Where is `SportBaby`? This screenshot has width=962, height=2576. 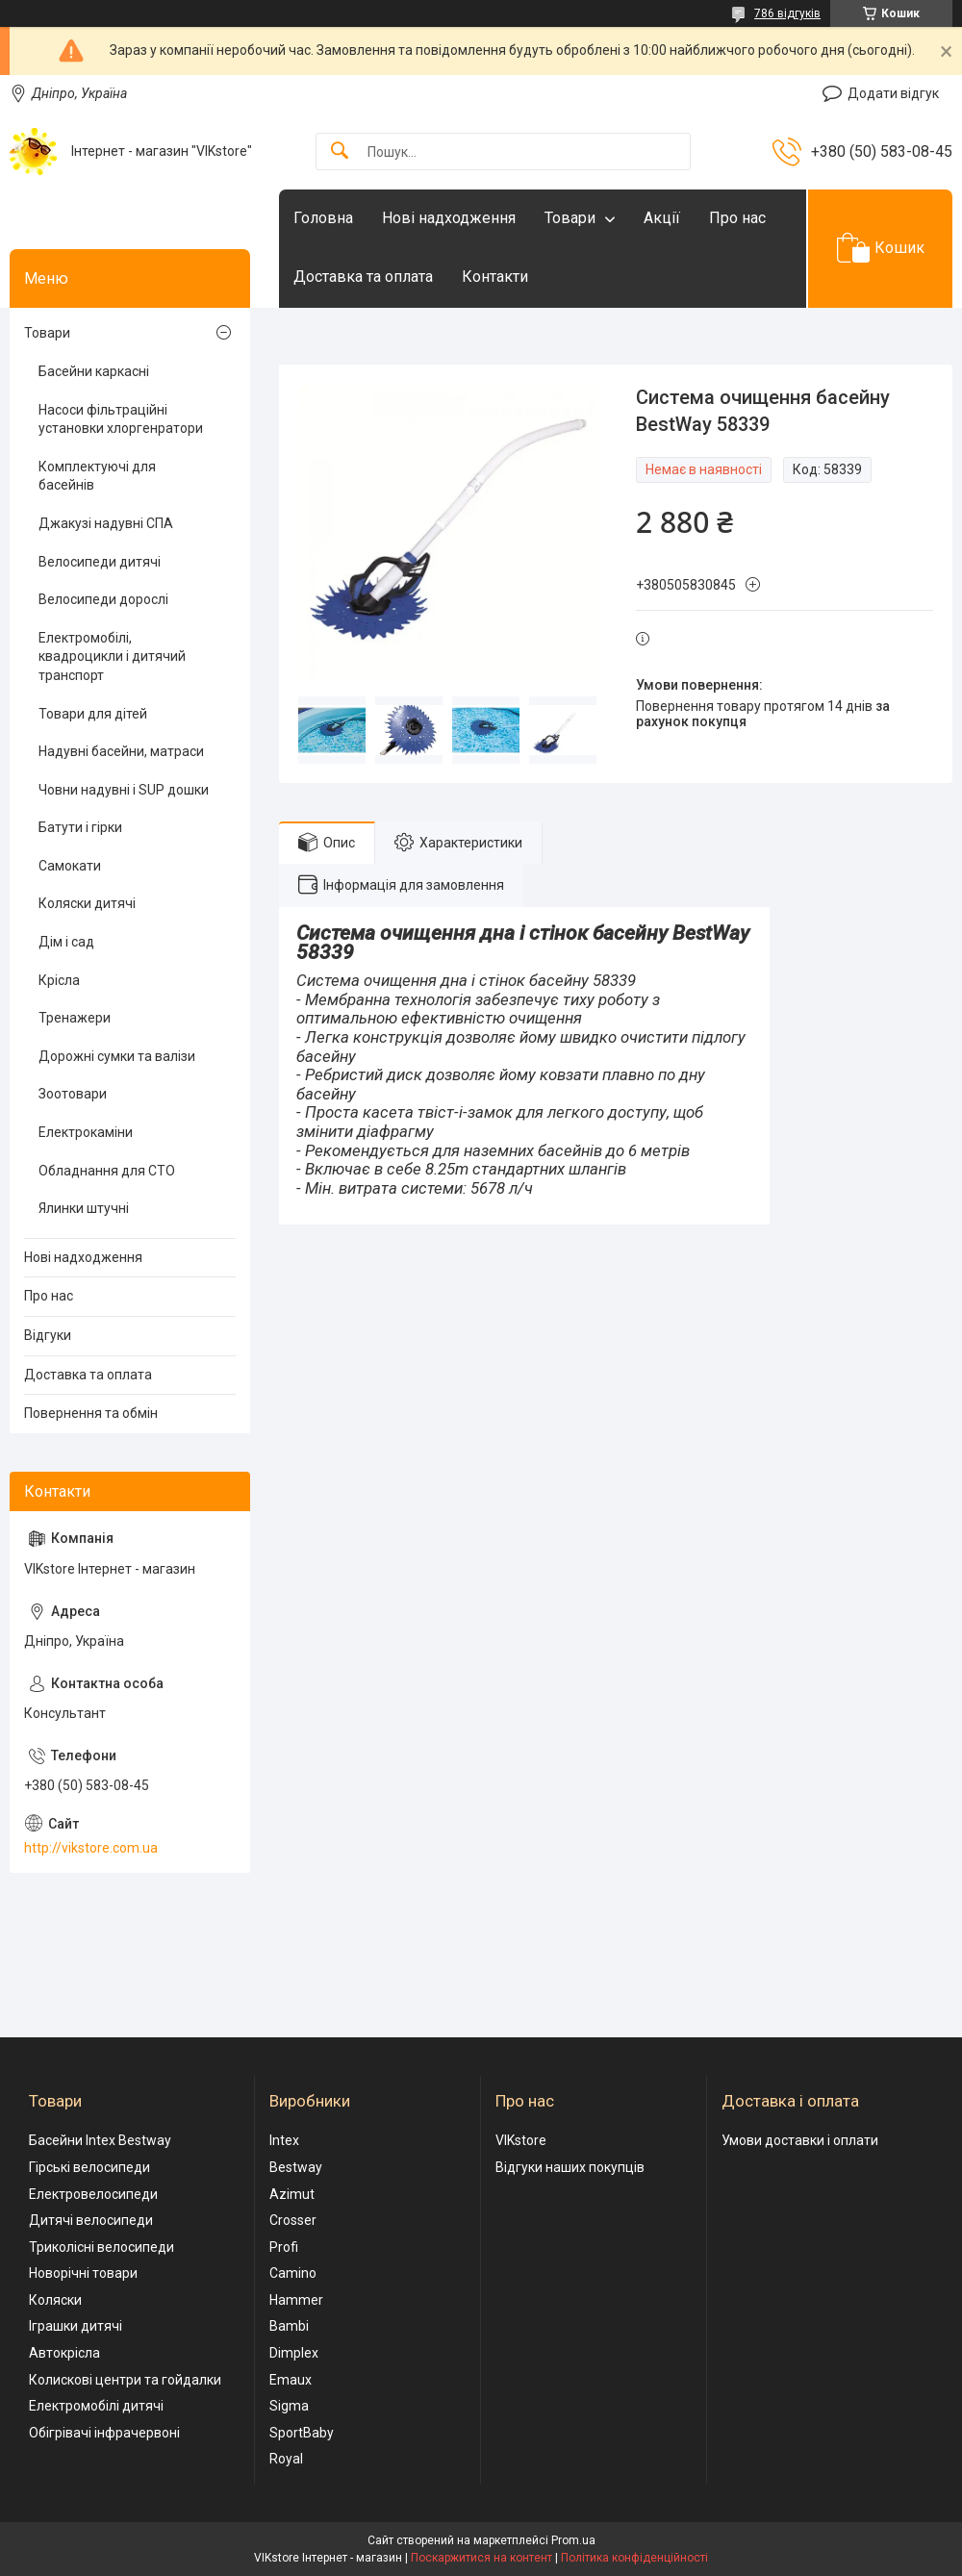
SportBaby is located at coordinates (301, 2432).